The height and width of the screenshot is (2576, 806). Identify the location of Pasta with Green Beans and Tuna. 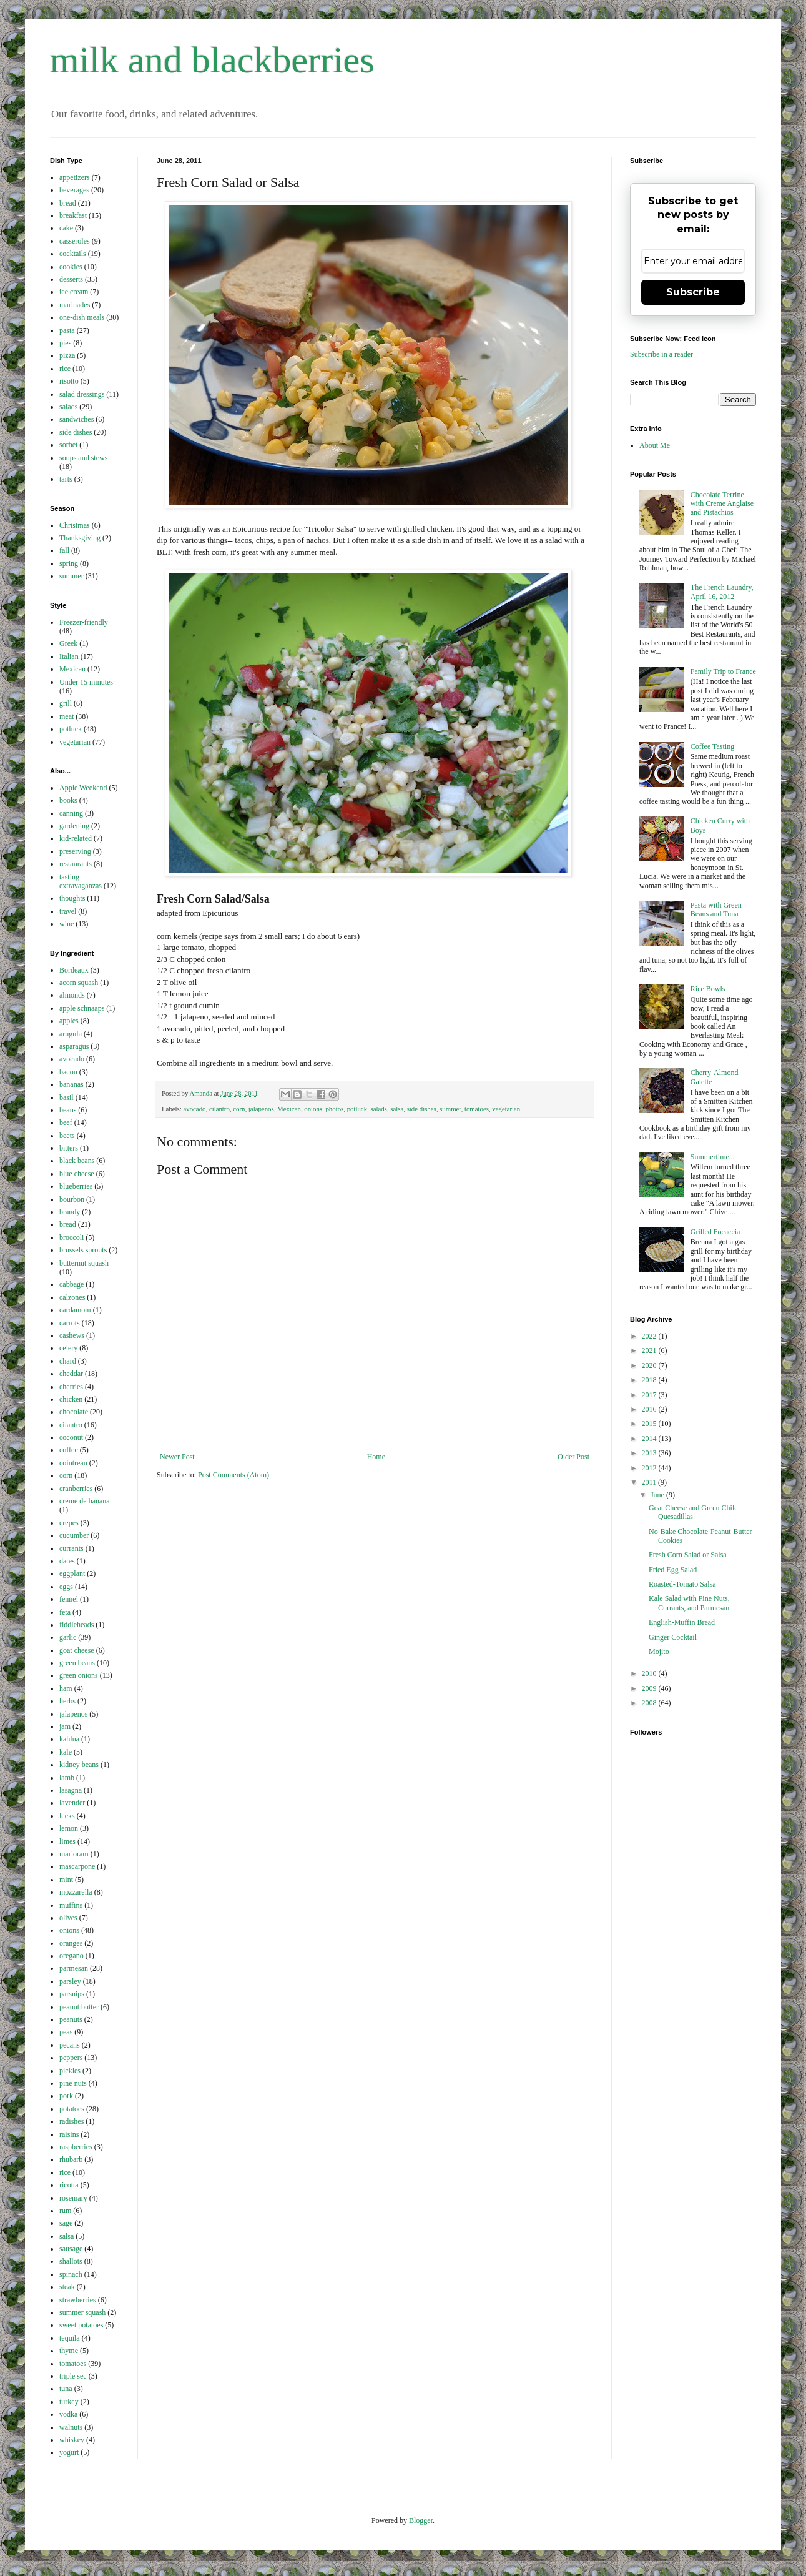
(716, 909).